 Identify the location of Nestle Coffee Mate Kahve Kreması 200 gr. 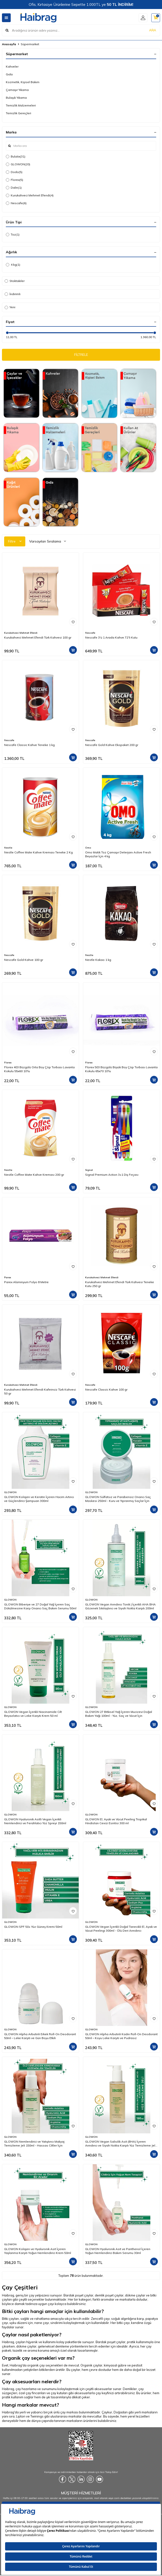
(34, 1174).